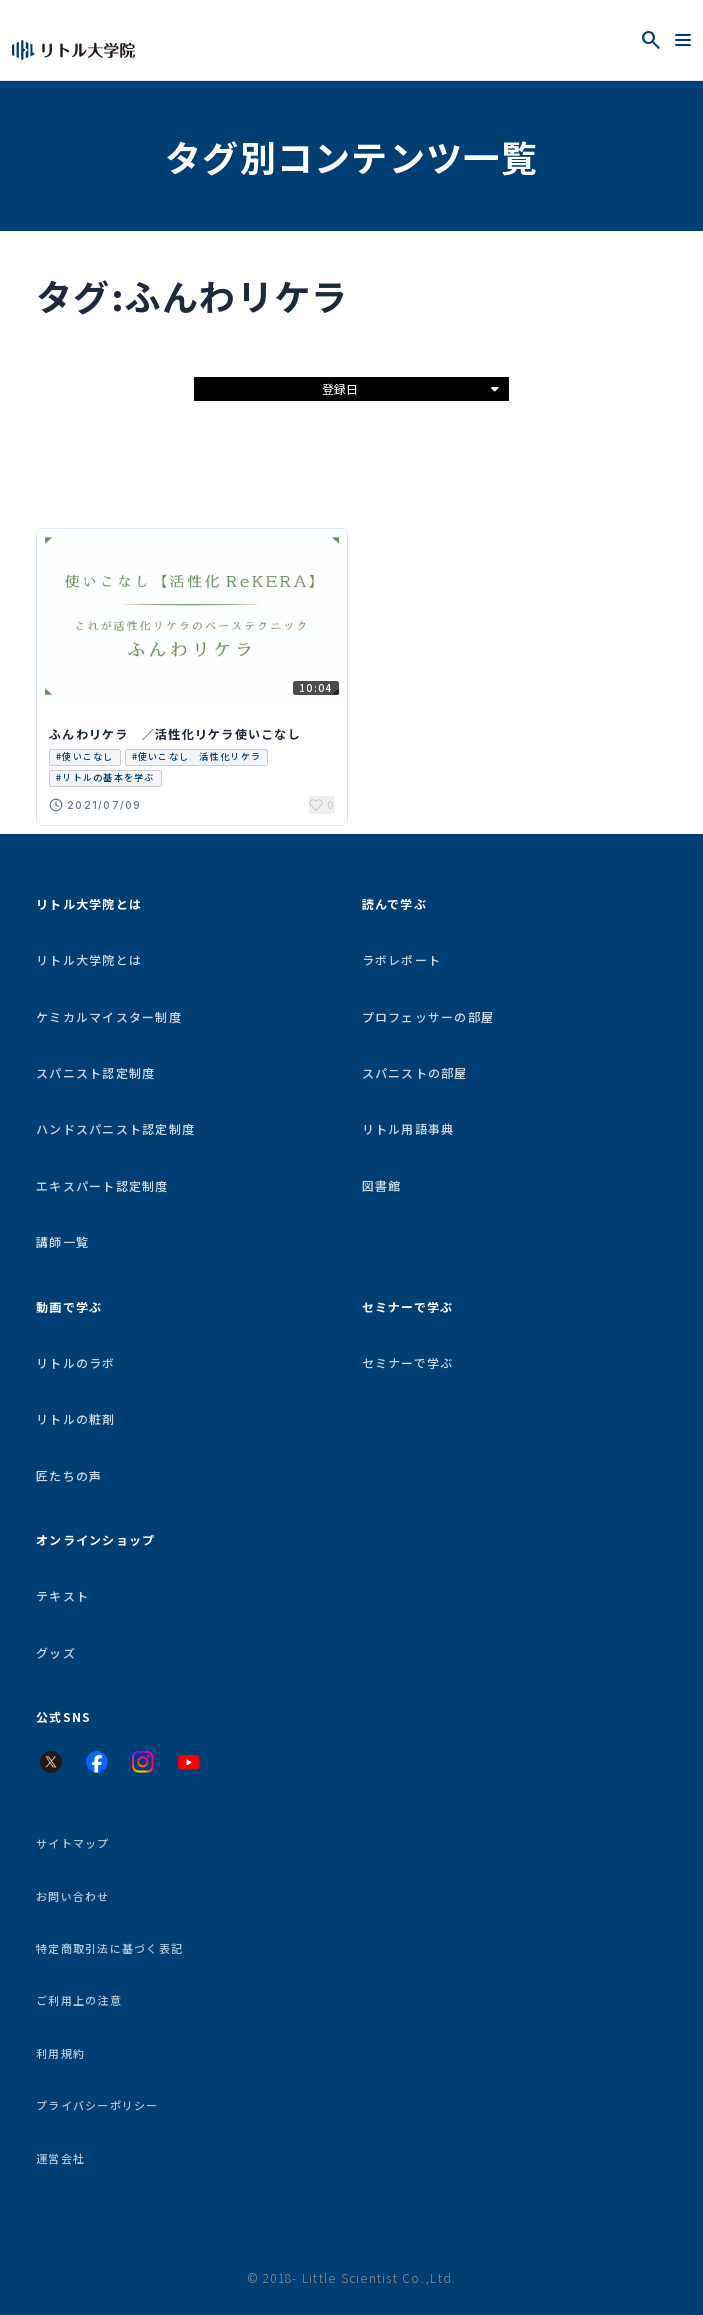 This screenshot has width=703, height=2315. Describe the element at coordinates (410, 388) in the screenshot. I see `登録日` at that location.